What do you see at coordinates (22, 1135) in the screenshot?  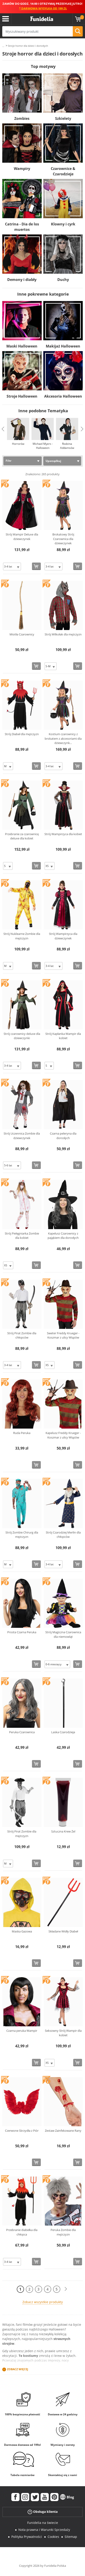 I see `Strój Uczennica Zombie dla dziewczynek` at bounding box center [22, 1135].